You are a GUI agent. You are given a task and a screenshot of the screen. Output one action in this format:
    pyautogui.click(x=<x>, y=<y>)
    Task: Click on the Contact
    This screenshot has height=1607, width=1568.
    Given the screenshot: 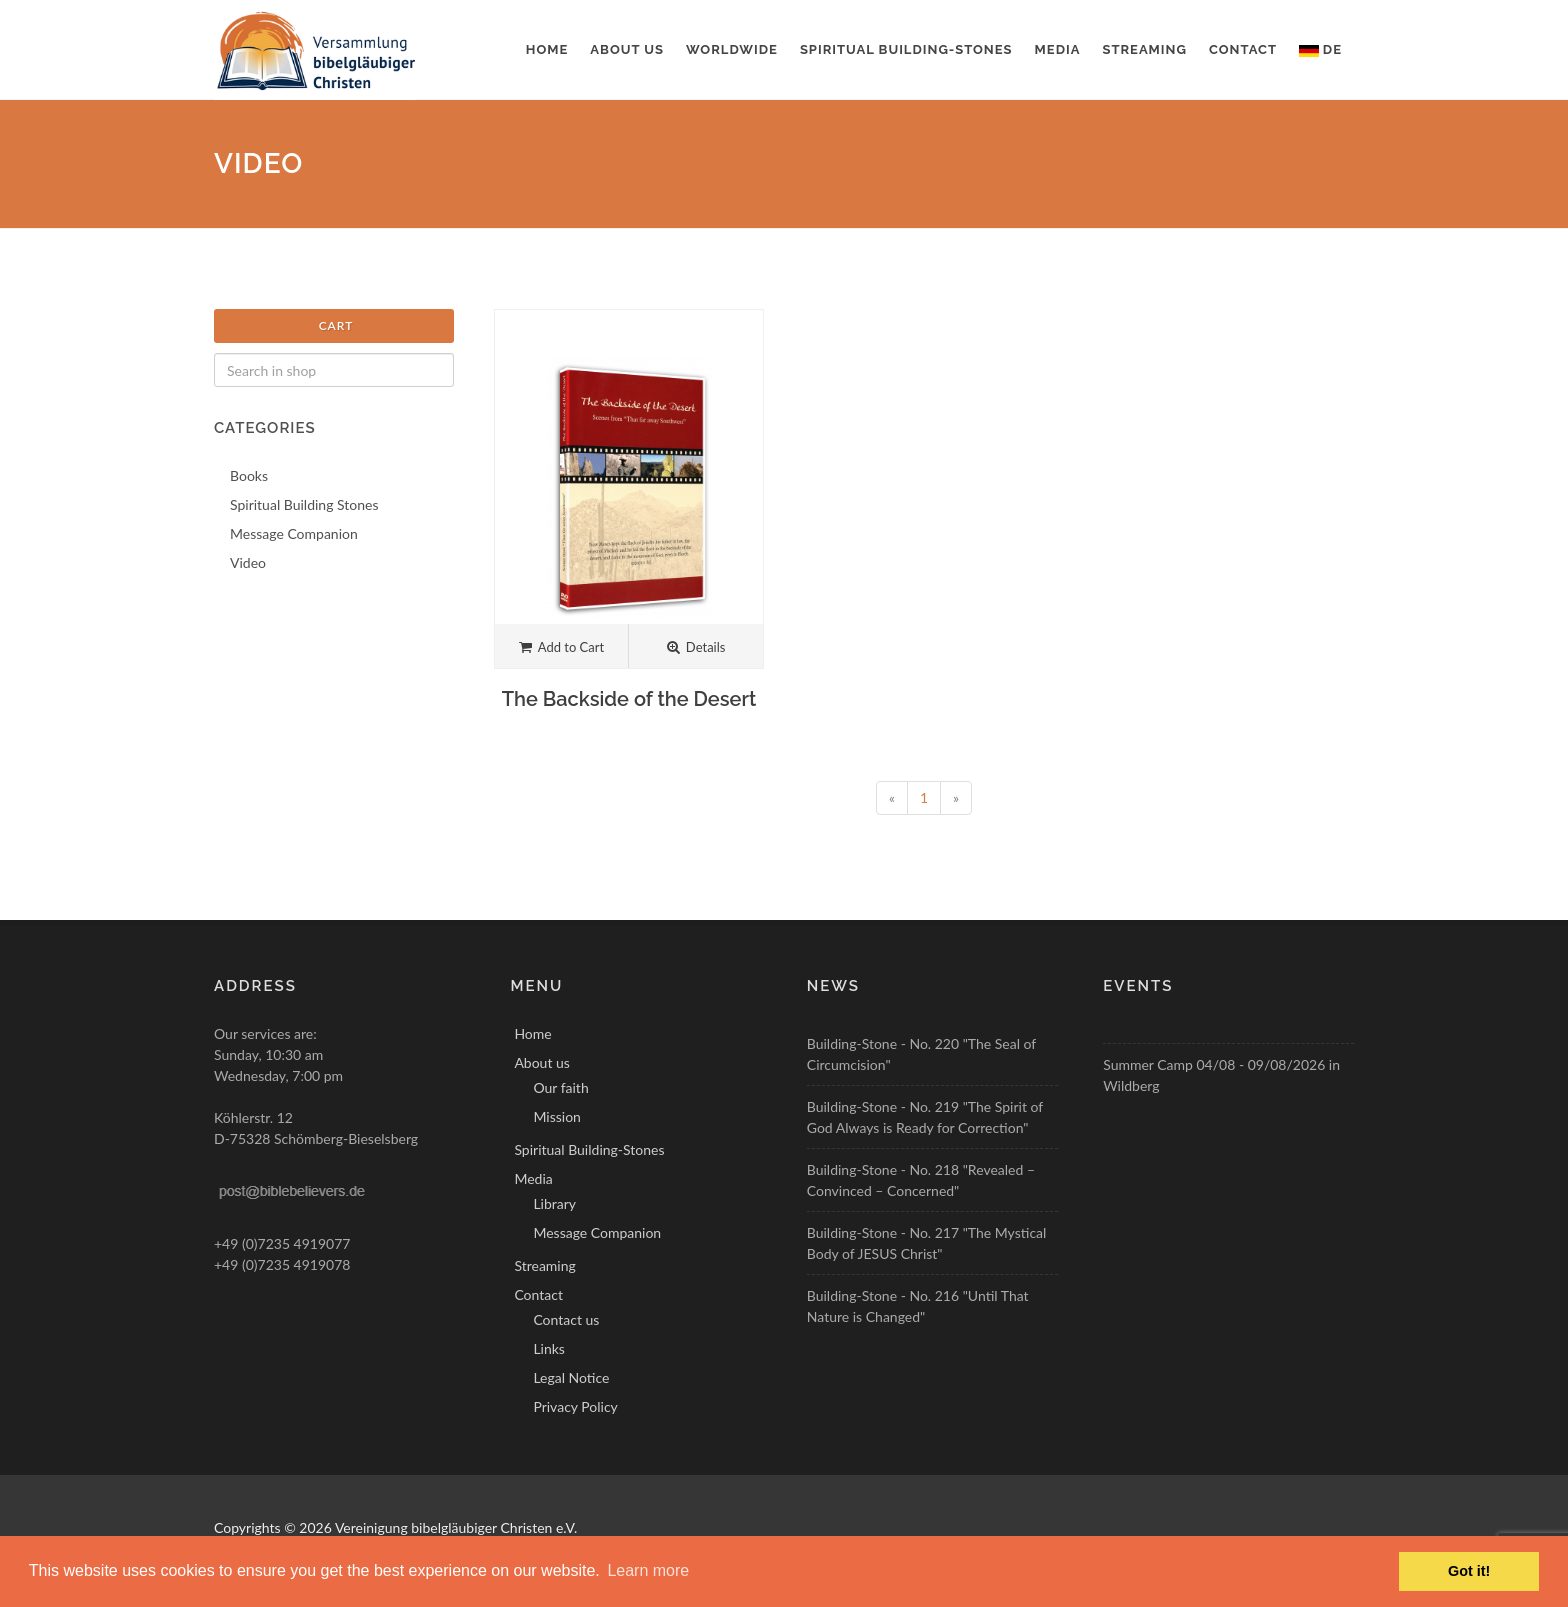 What is the action you would take?
    pyautogui.click(x=1243, y=49)
    